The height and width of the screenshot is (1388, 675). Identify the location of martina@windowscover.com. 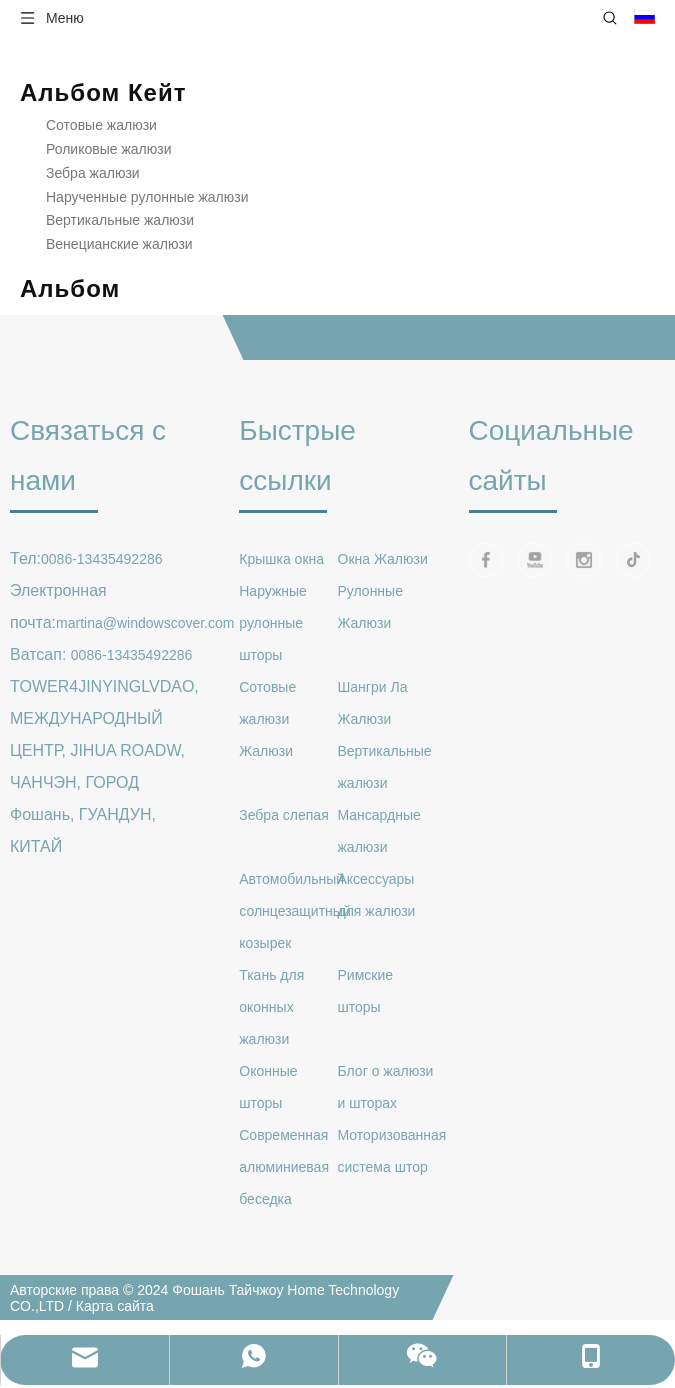
(145, 623).